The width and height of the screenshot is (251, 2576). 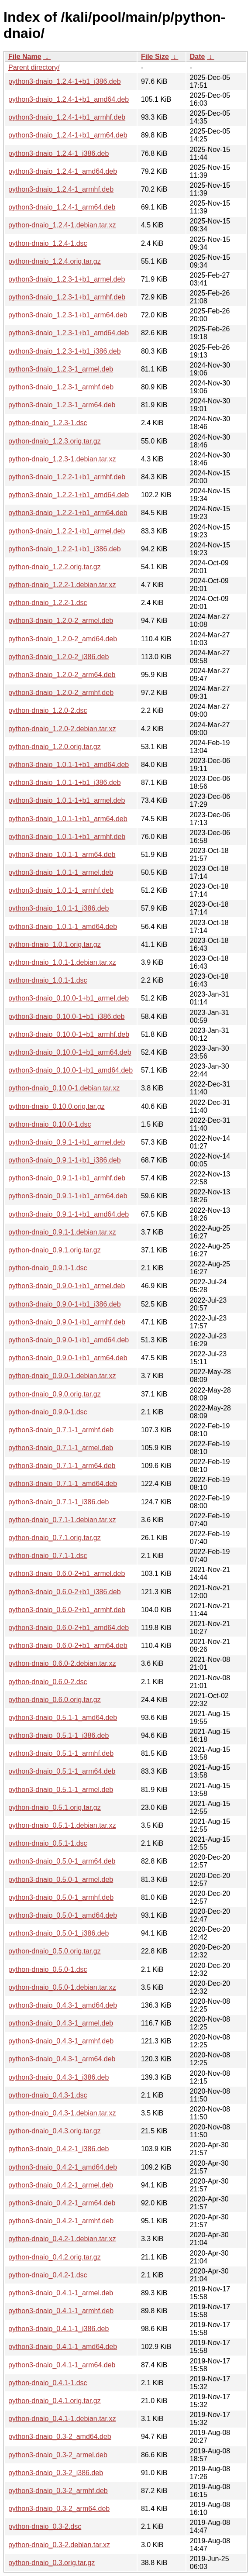 I want to click on python3-dnaio_0.6.0-2+b1_armel.deb, so click(x=66, y=1573).